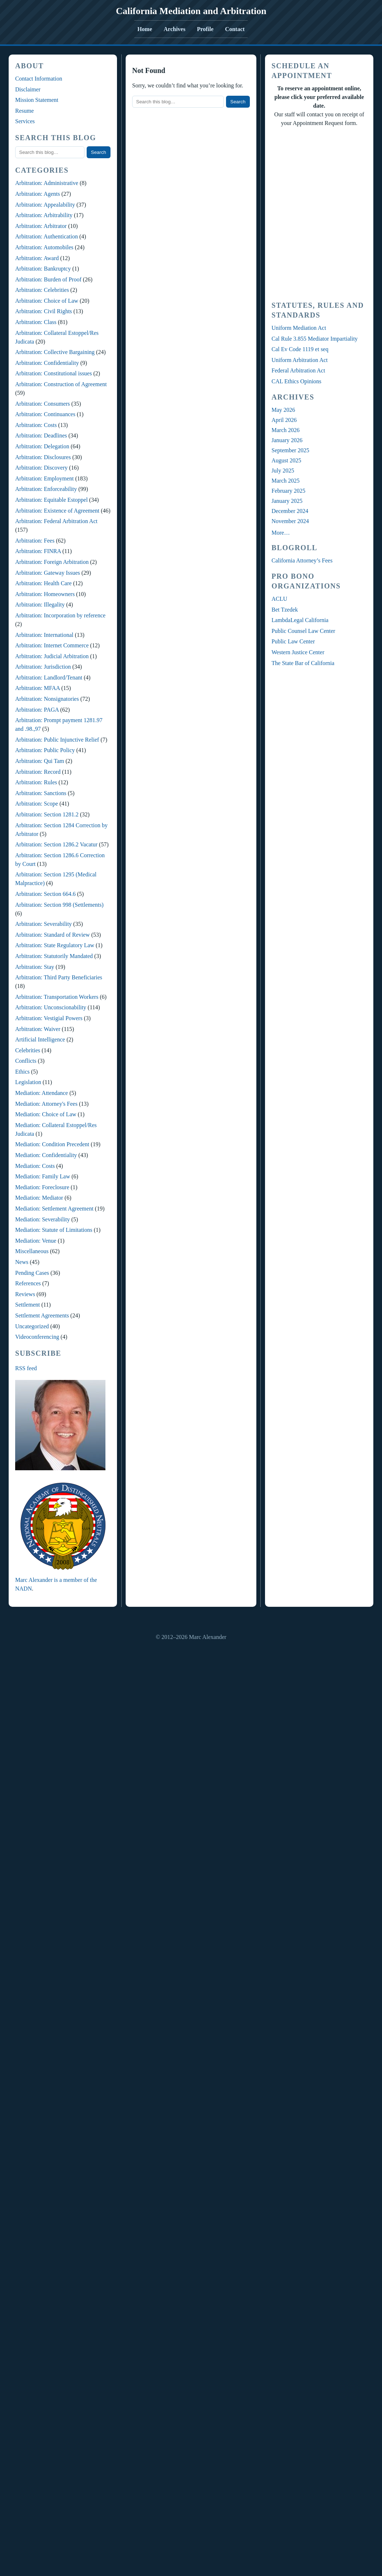 Image resolution: width=382 pixels, height=2576 pixels. I want to click on Mediation: Statute of Limitations, so click(53, 1230).